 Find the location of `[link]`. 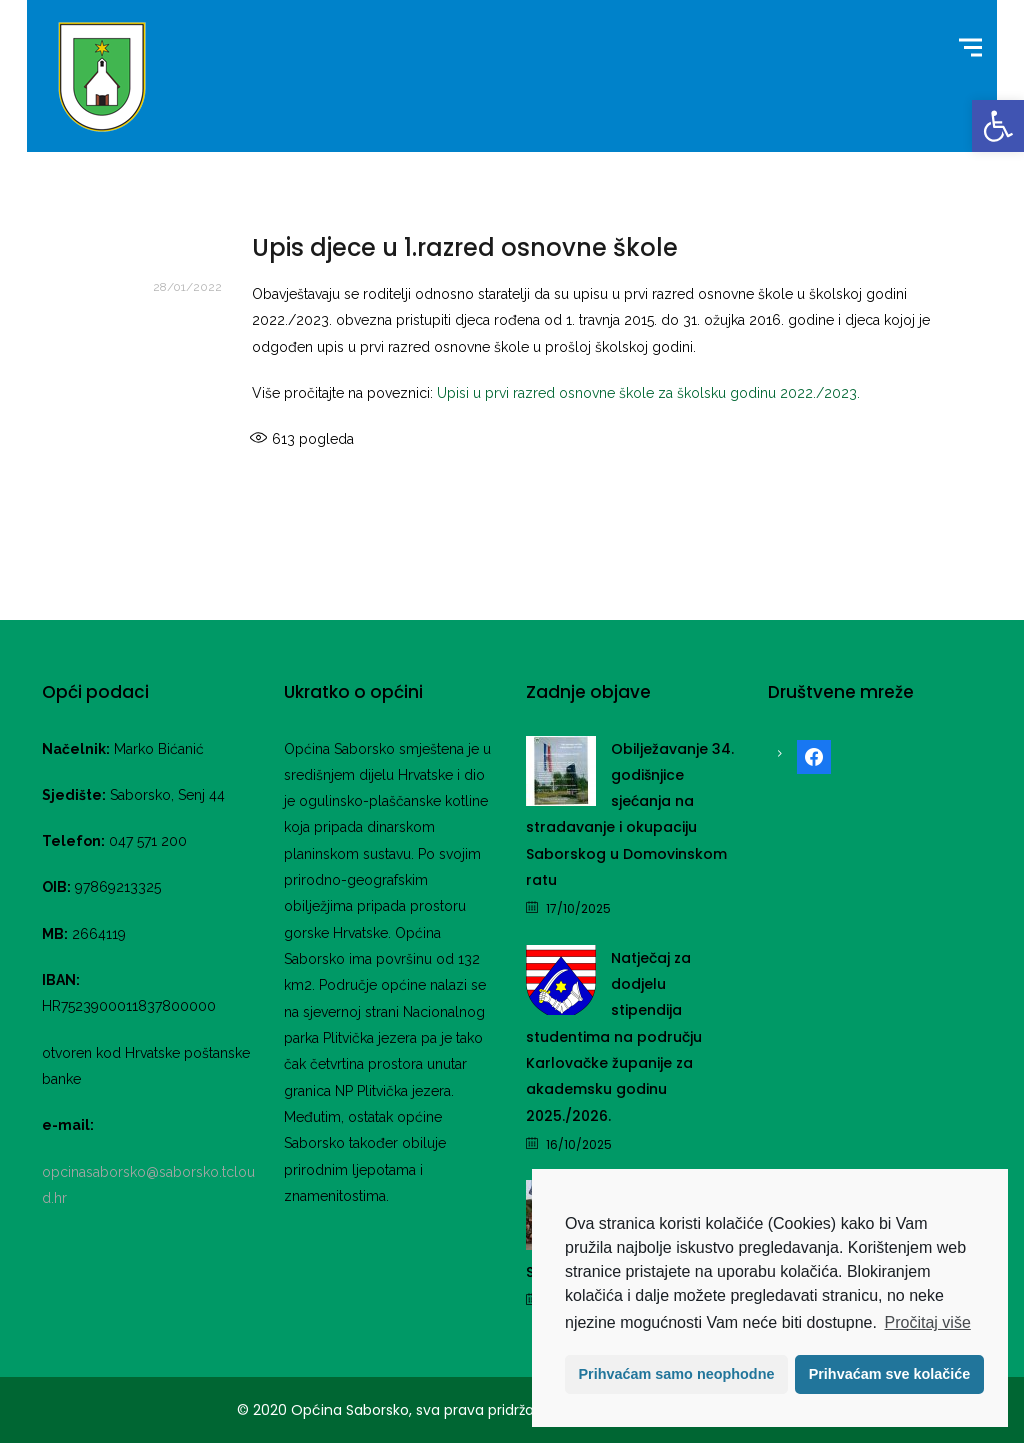

[link] is located at coordinates (998, 126).